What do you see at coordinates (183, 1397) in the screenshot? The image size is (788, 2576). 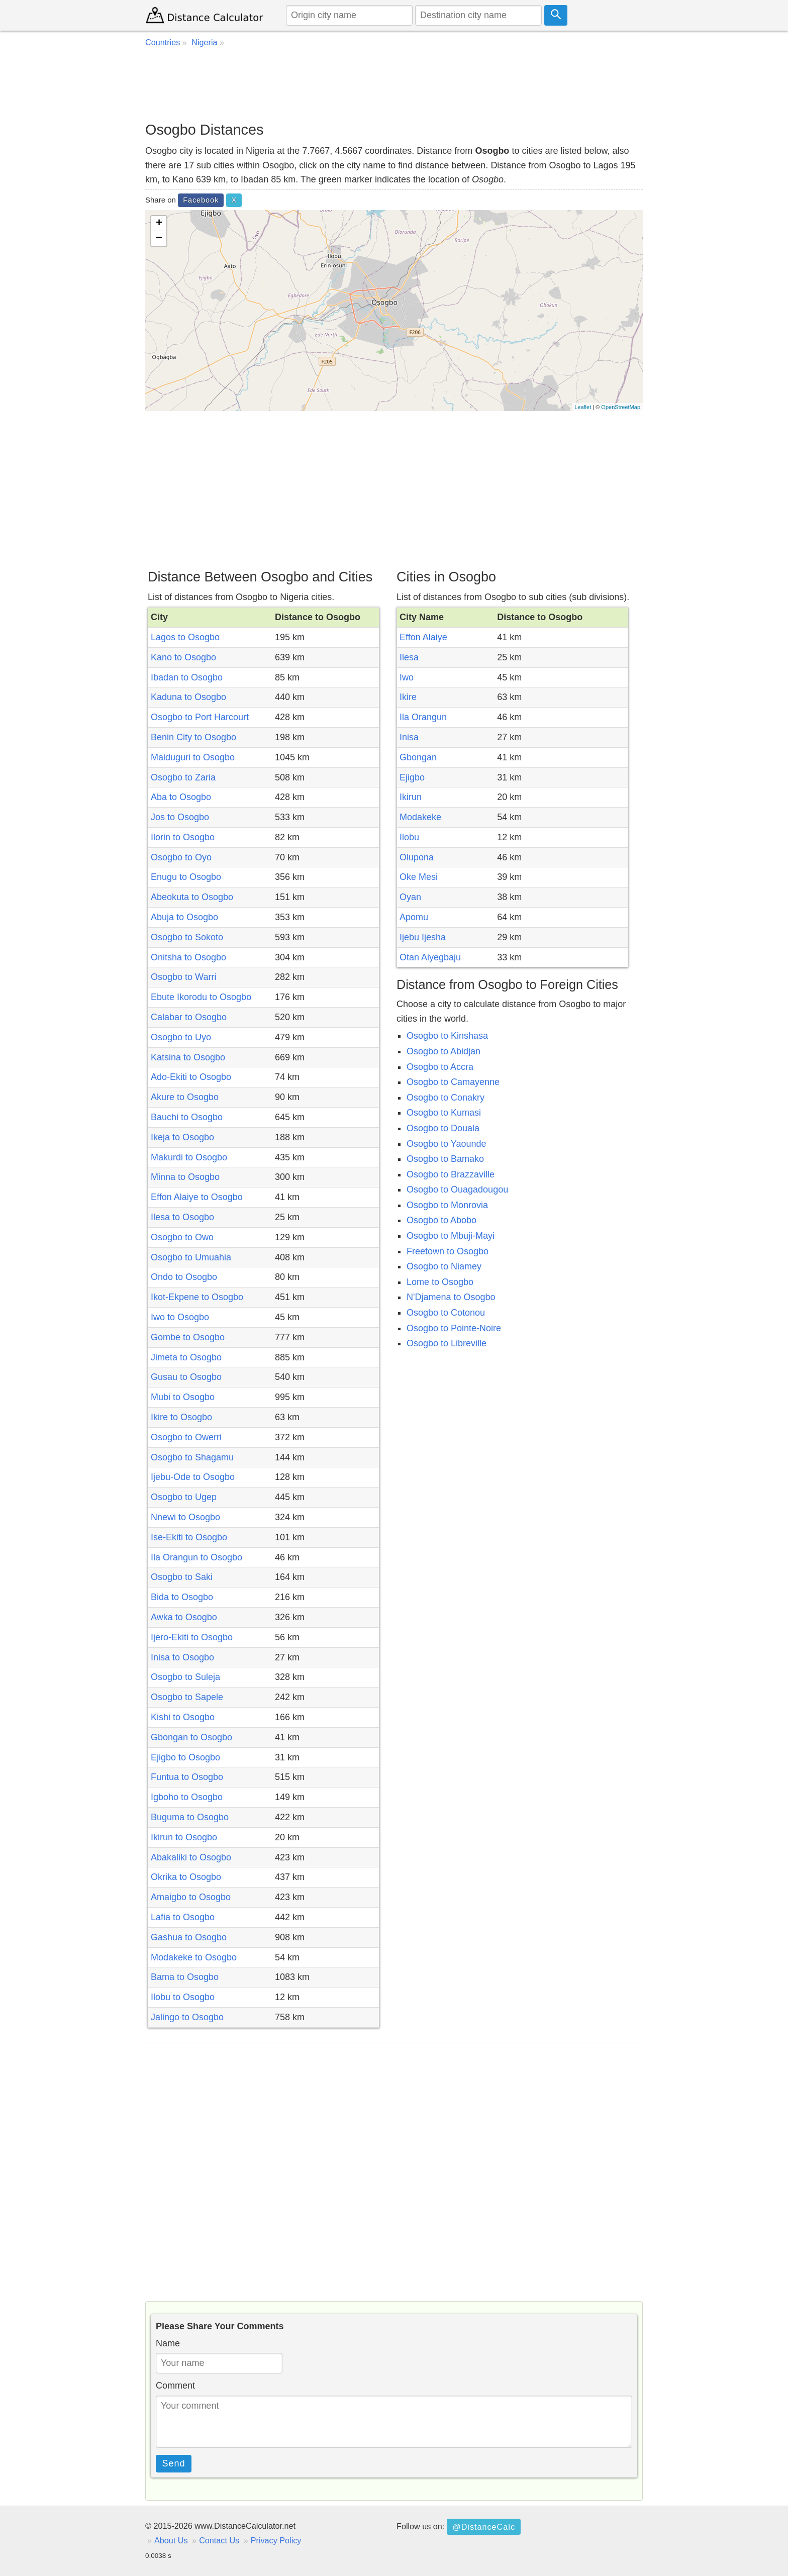 I see `Mubi to Osogbo` at bounding box center [183, 1397].